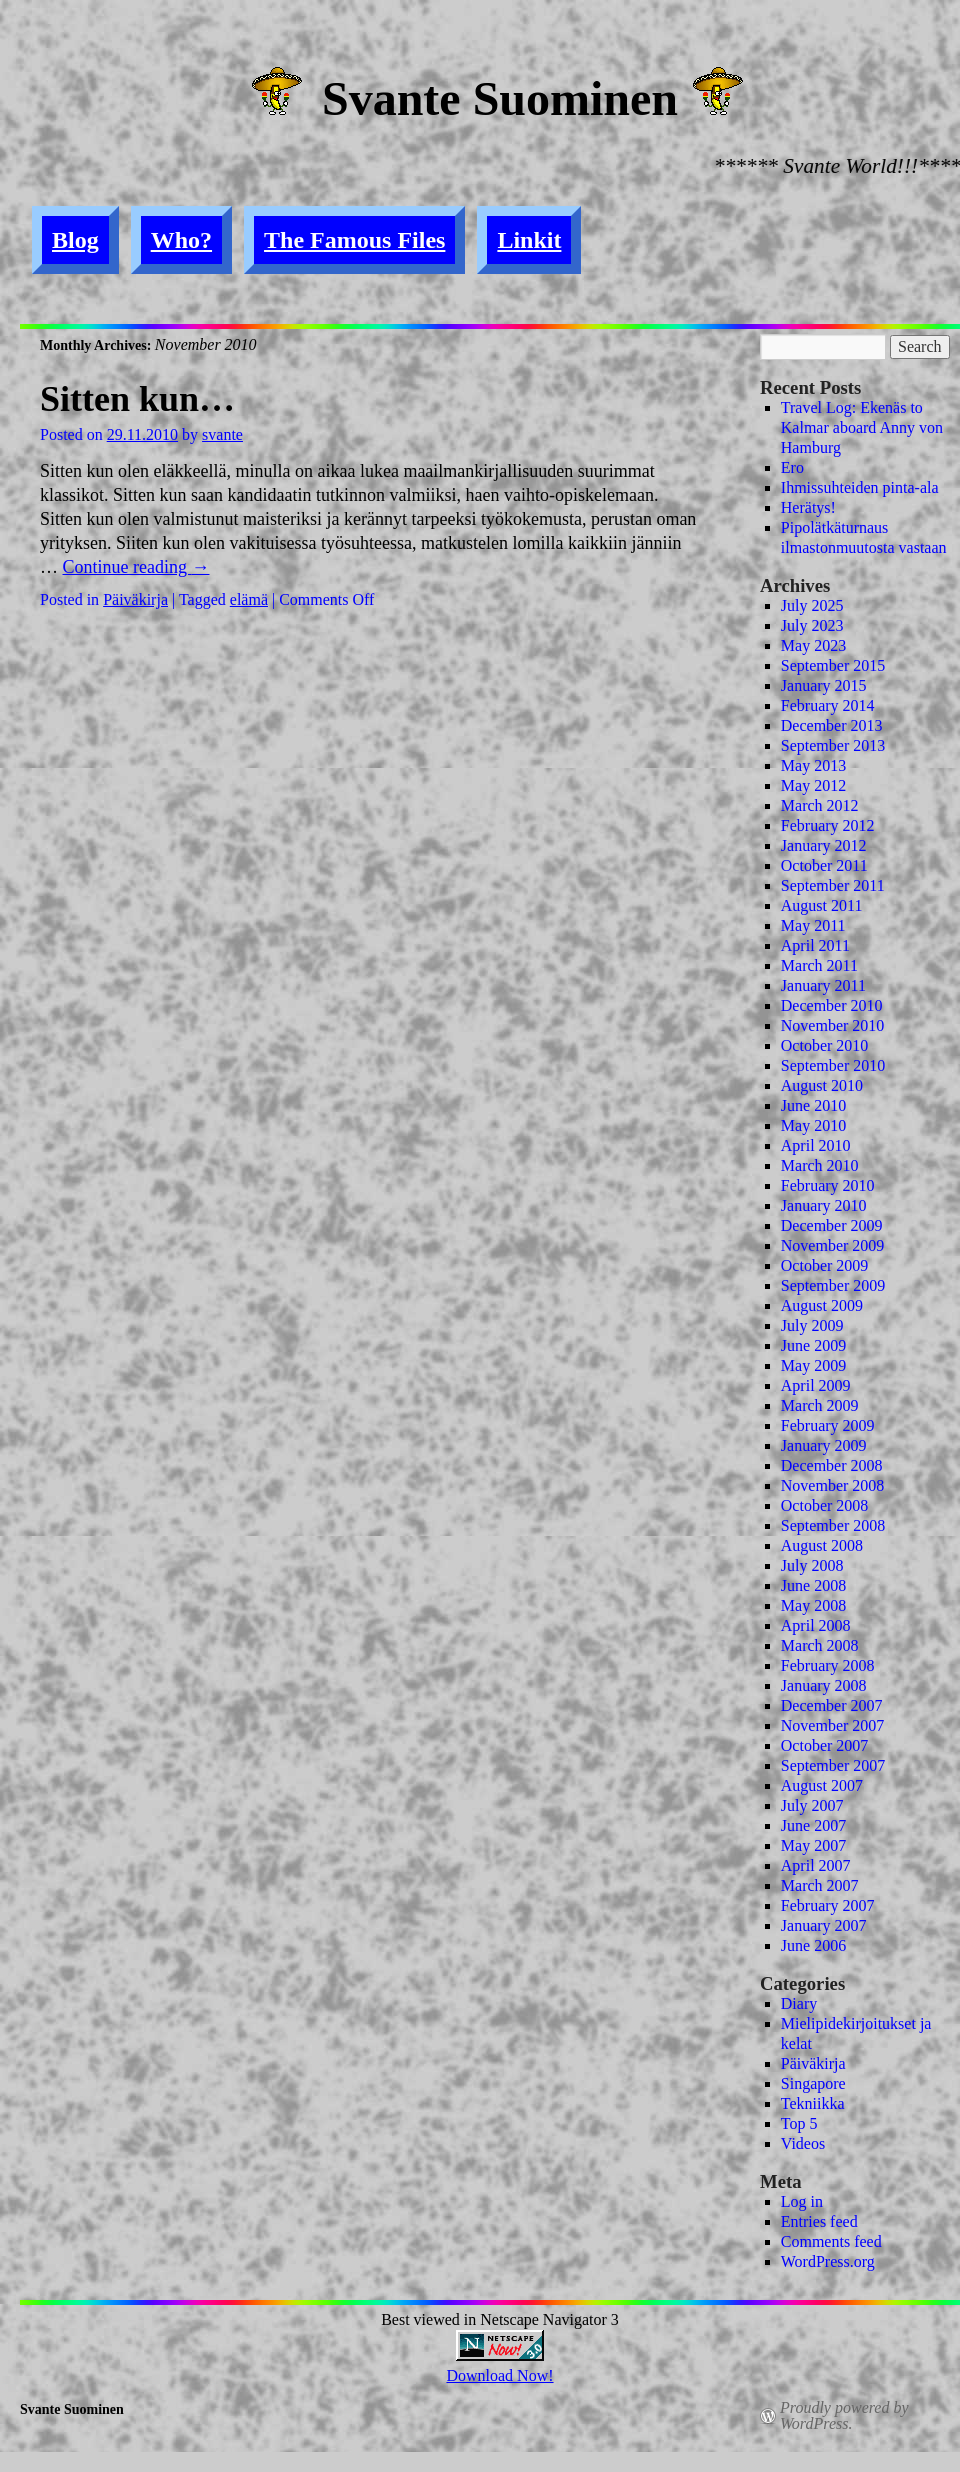  What do you see at coordinates (812, 1565) in the screenshot?
I see `July 2008` at bounding box center [812, 1565].